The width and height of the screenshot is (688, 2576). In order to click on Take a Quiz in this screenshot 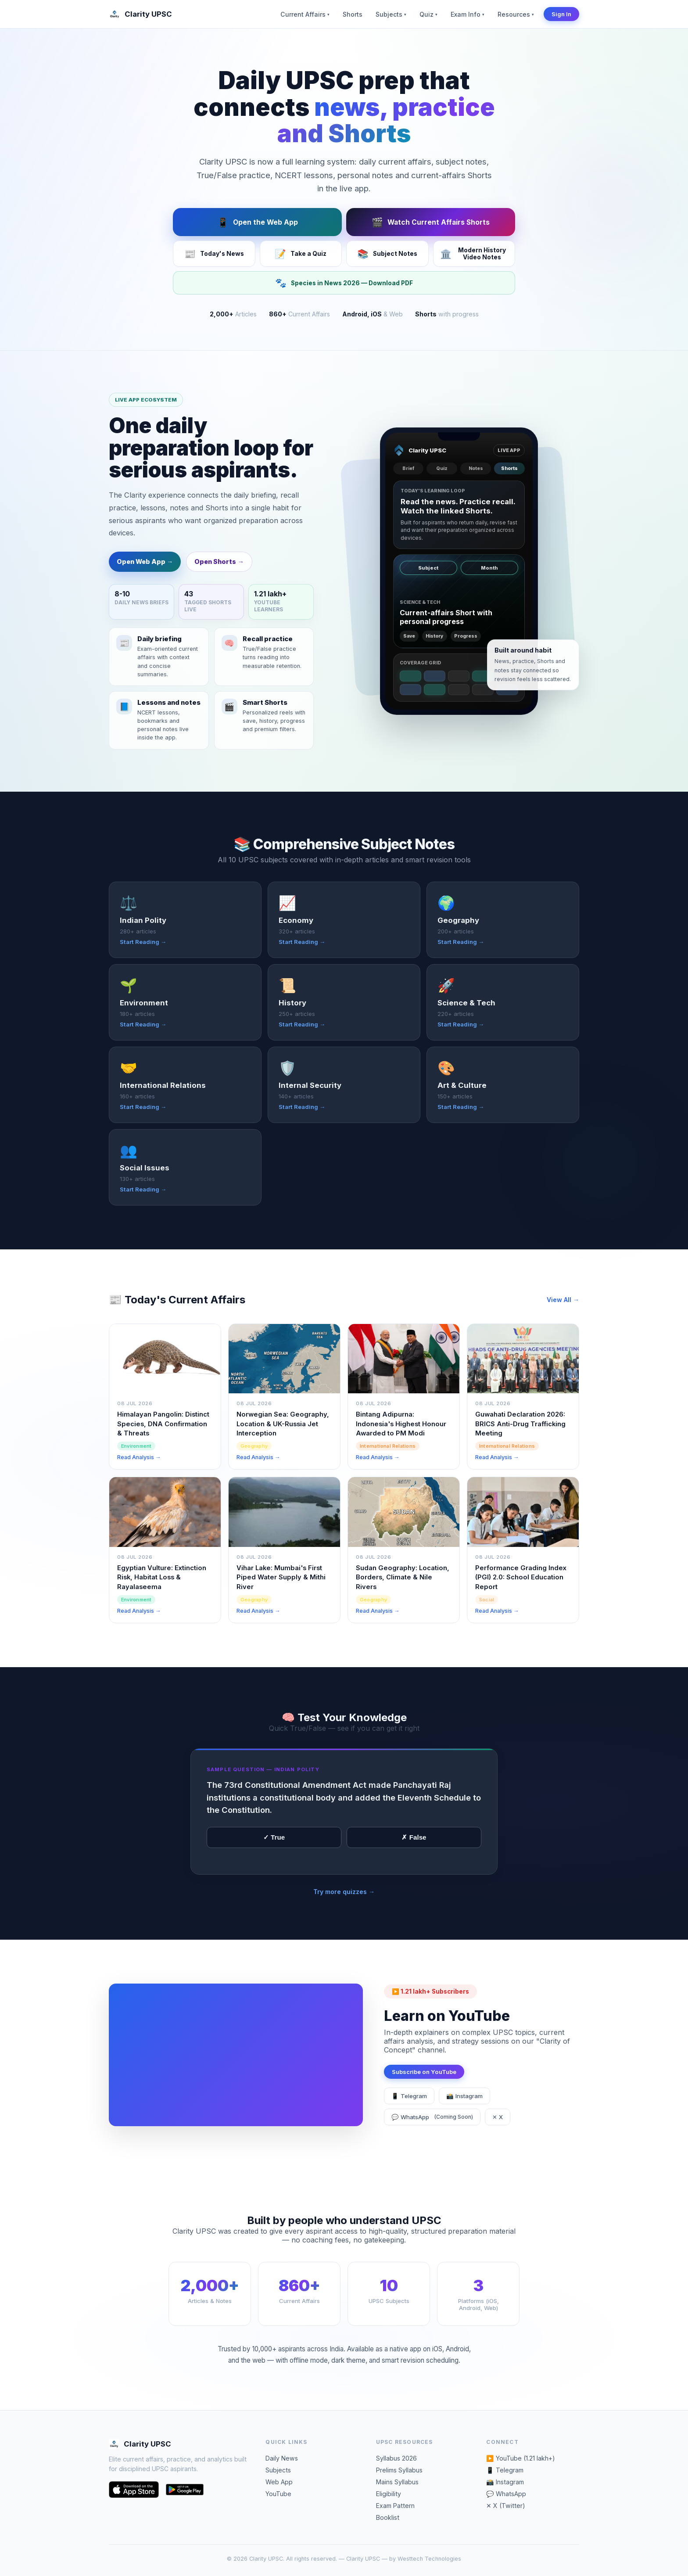, I will do `click(300, 253)`.